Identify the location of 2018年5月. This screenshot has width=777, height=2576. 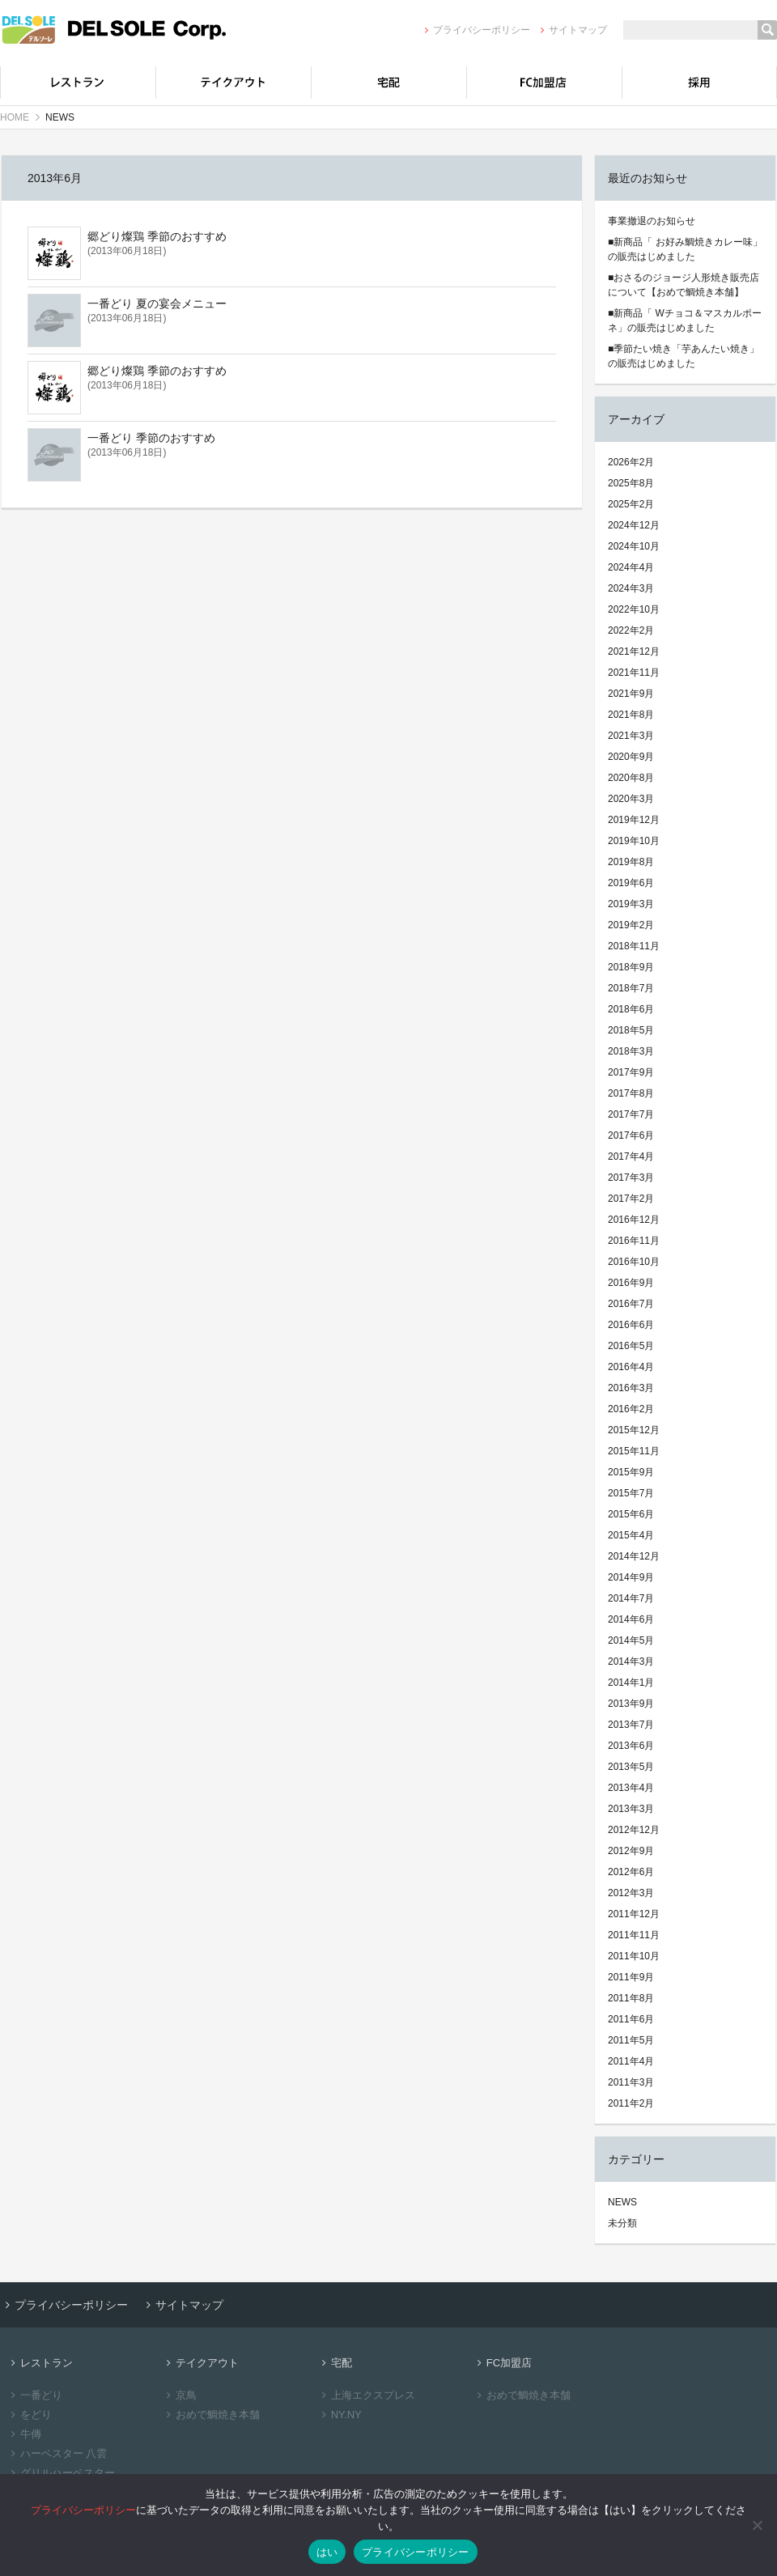
(631, 1030).